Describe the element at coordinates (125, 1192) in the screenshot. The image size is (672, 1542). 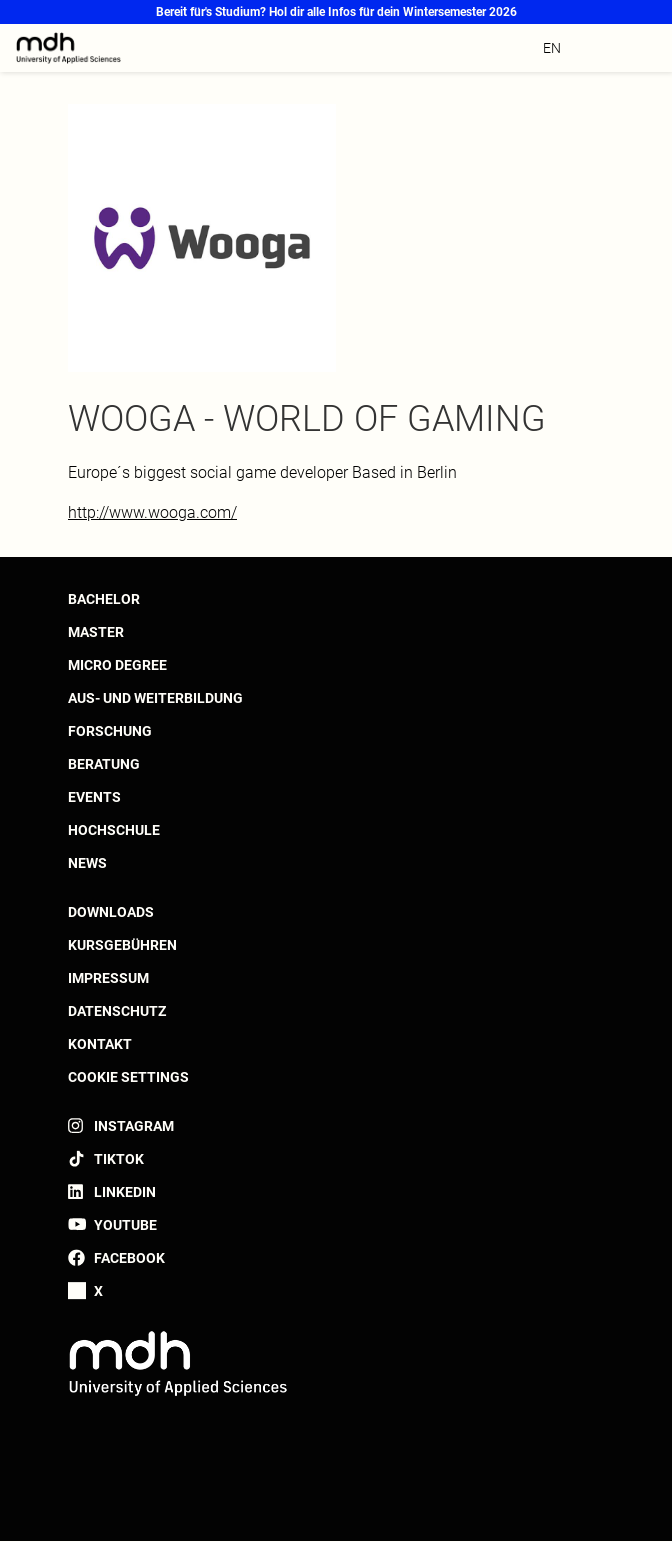
I see `LinkedIn` at that location.